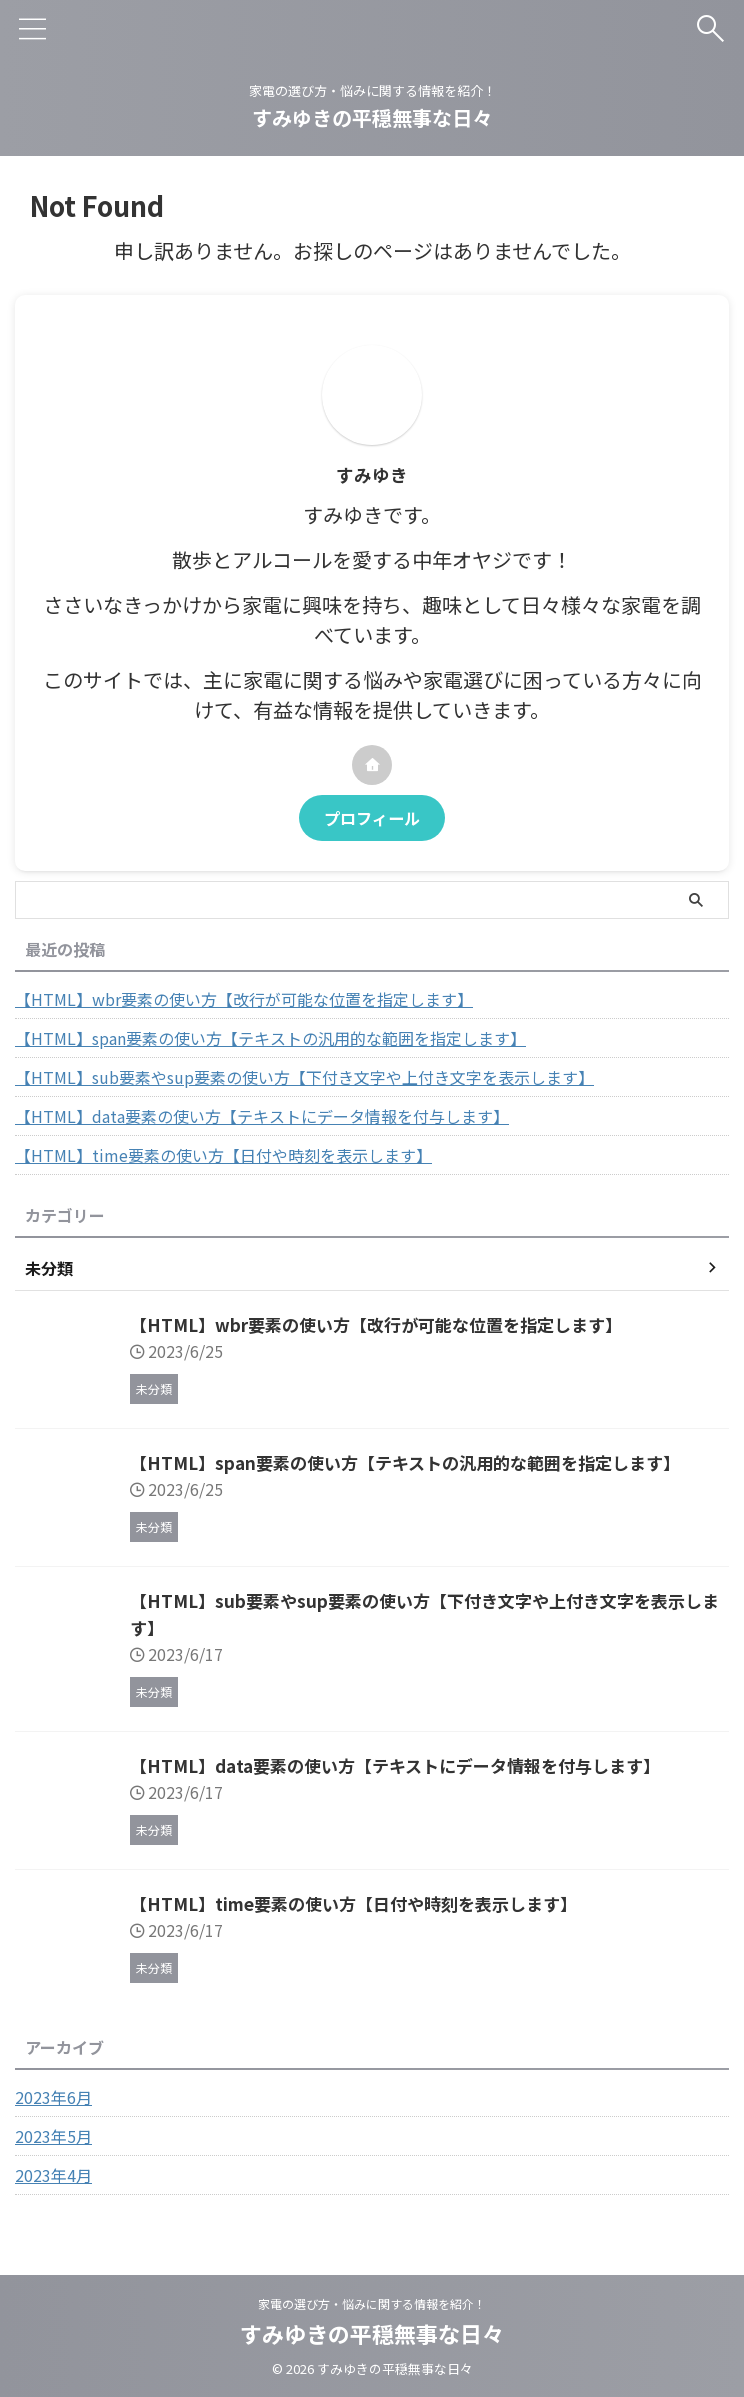  What do you see at coordinates (53, 2175) in the screenshot?
I see `2023年4月` at bounding box center [53, 2175].